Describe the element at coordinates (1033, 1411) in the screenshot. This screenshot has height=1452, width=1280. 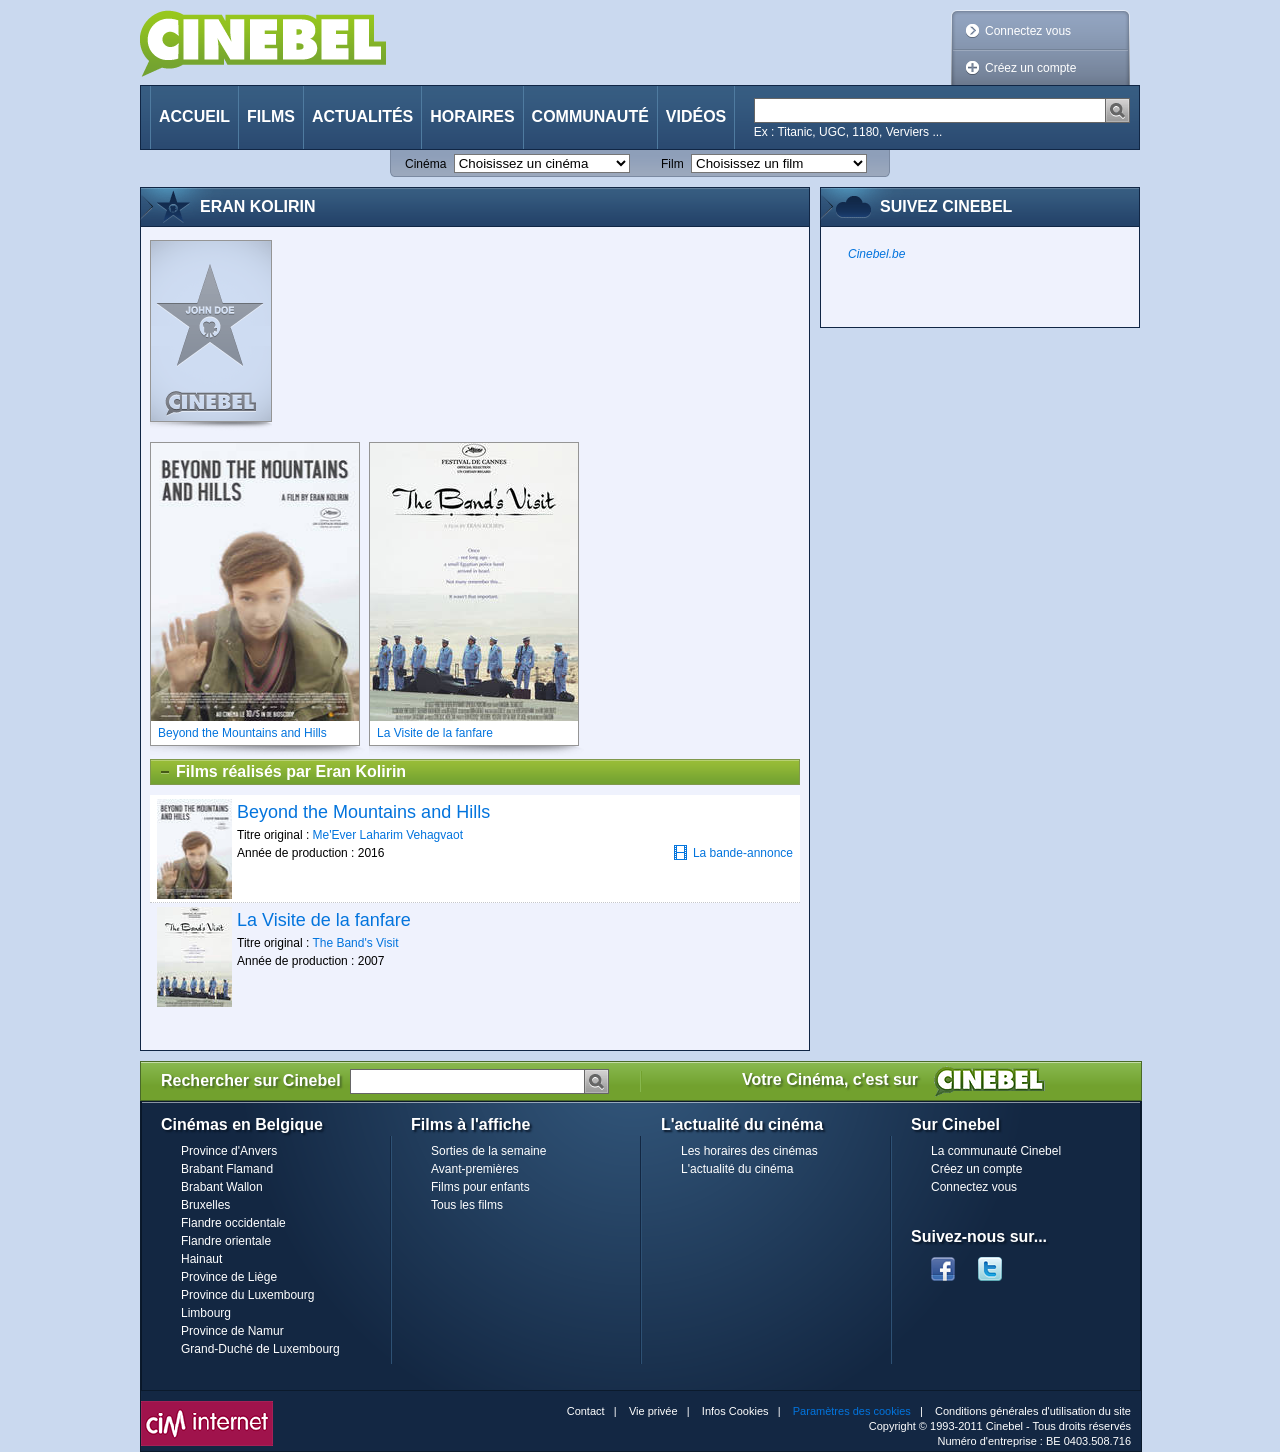
I see `Conditions générales d'utilisation du site` at that location.